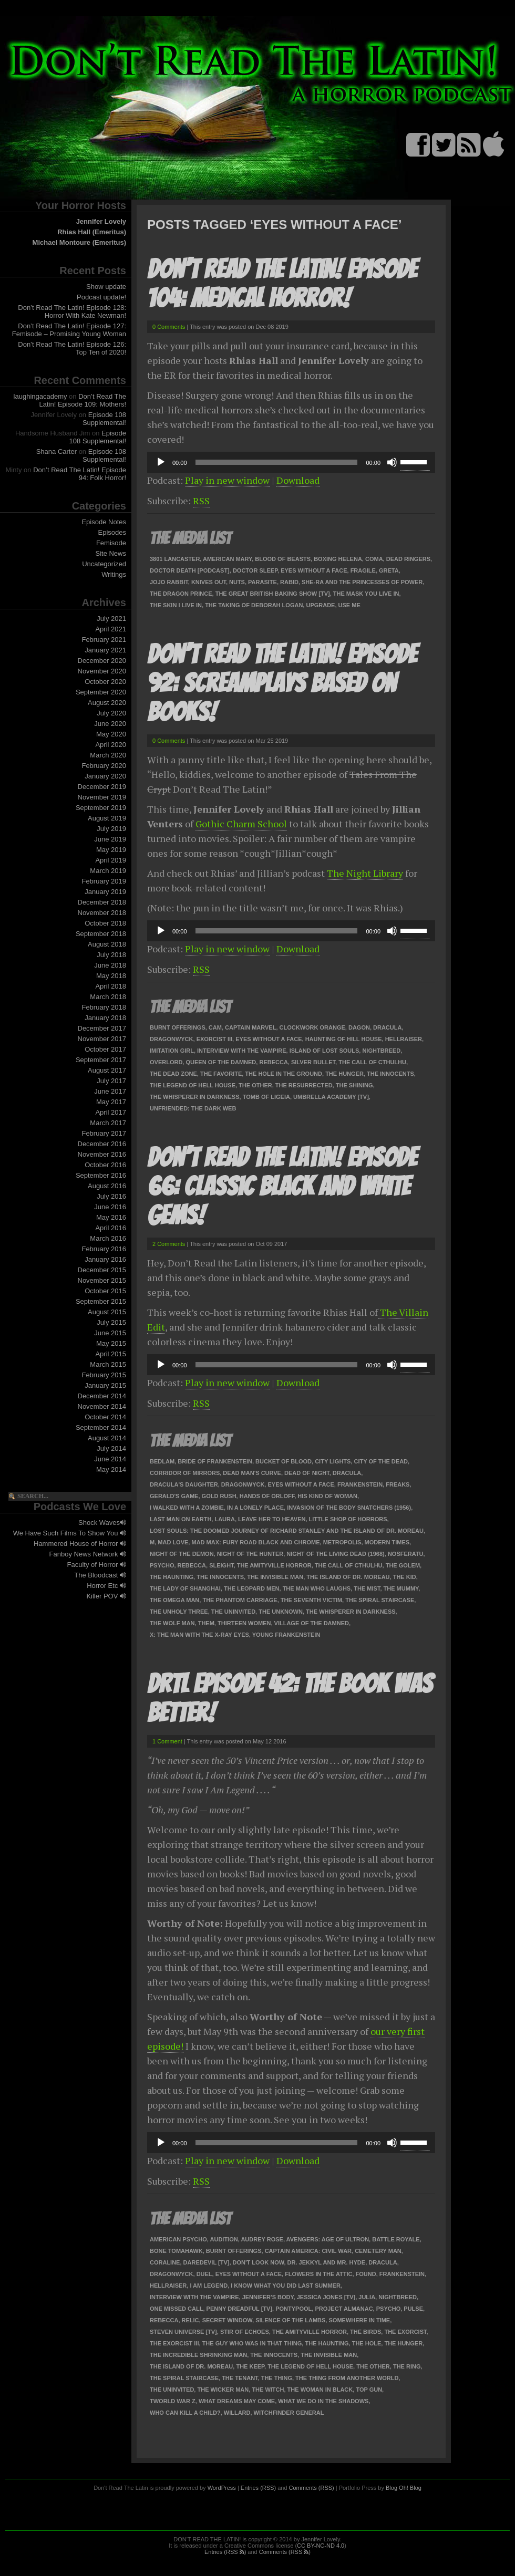  Describe the element at coordinates (275, 1577) in the screenshot. I see `The Invisible Man` at that location.